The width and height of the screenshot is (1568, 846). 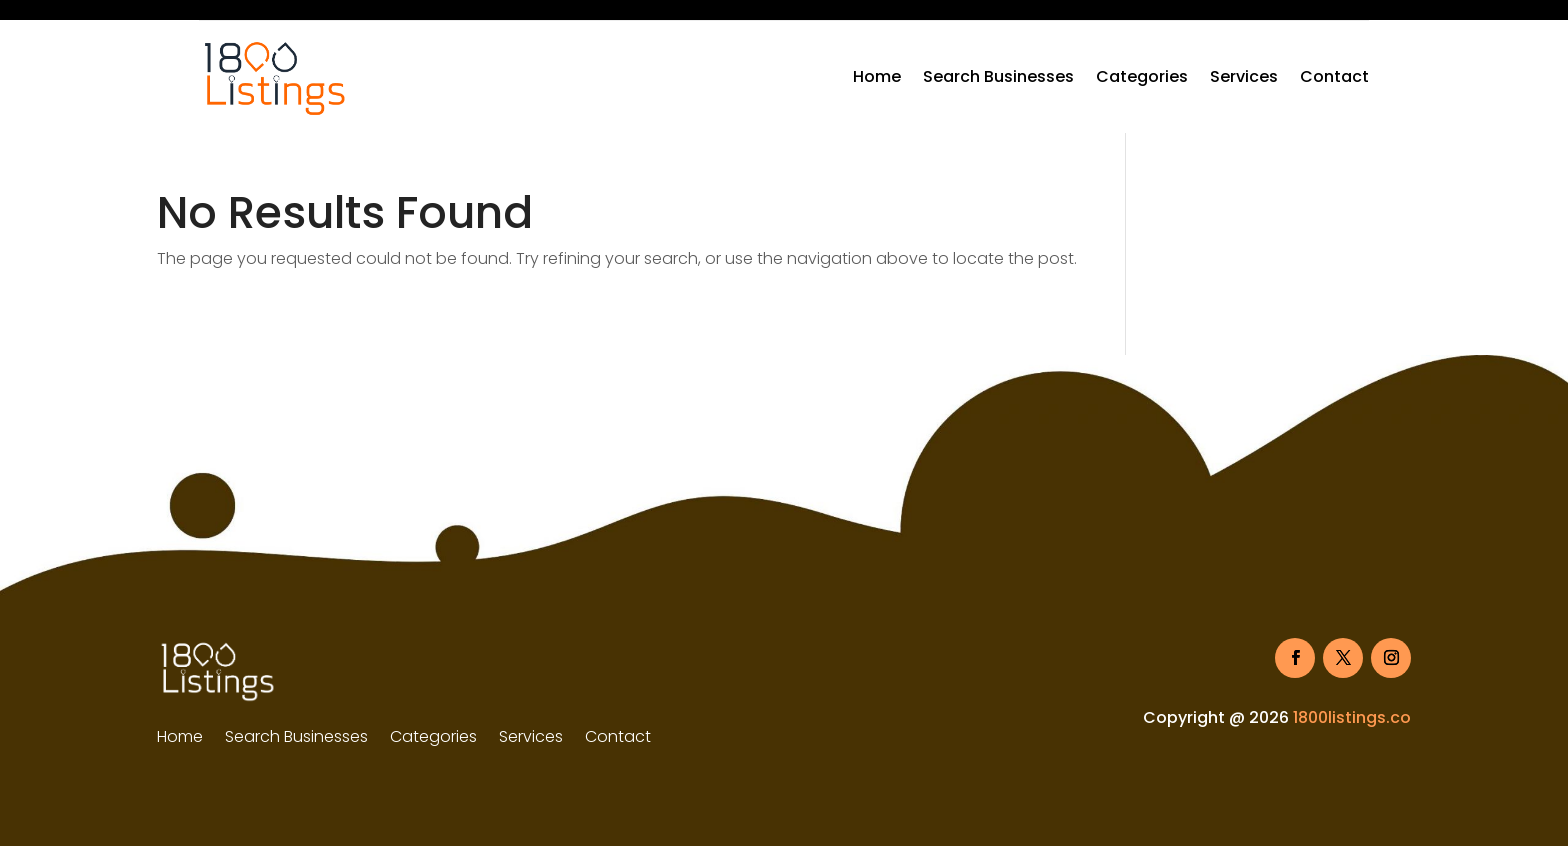 What do you see at coordinates (1244, 76) in the screenshot?
I see `Services` at bounding box center [1244, 76].